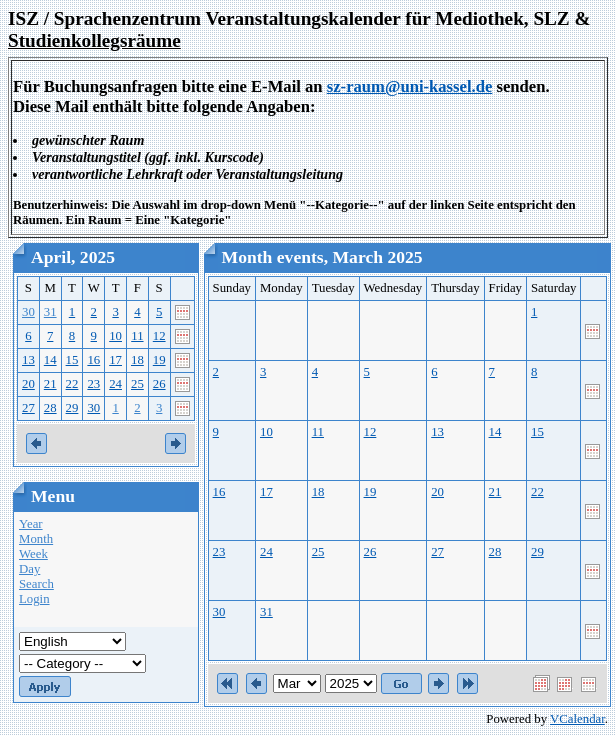  Describe the element at coordinates (28, 360) in the screenshot. I see `13` at that location.